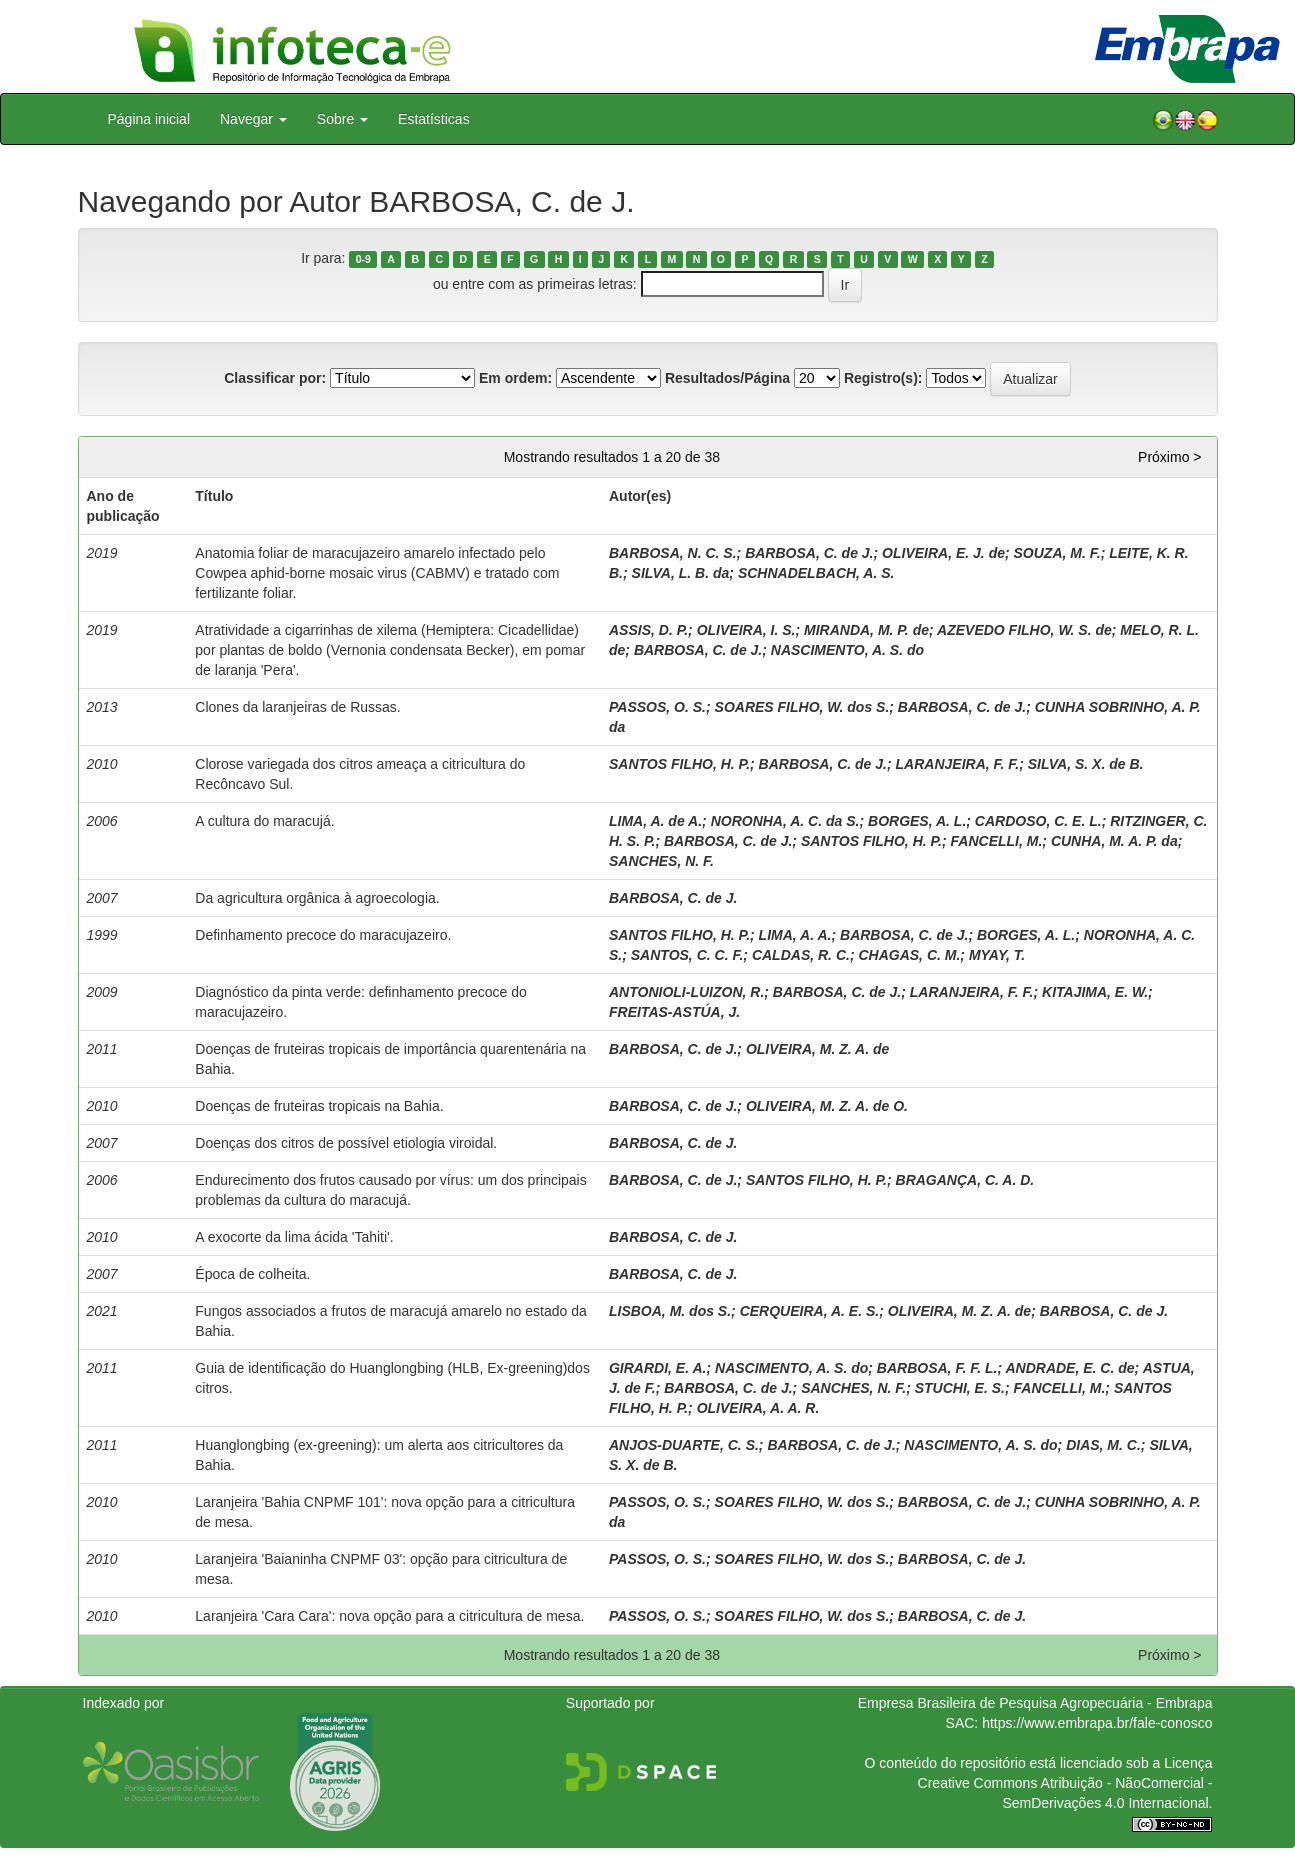 The width and height of the screenshot is (1295, 1868). Describe the element at coordinates (253, 119) in the screenshot. I see `Navegar` at that location.